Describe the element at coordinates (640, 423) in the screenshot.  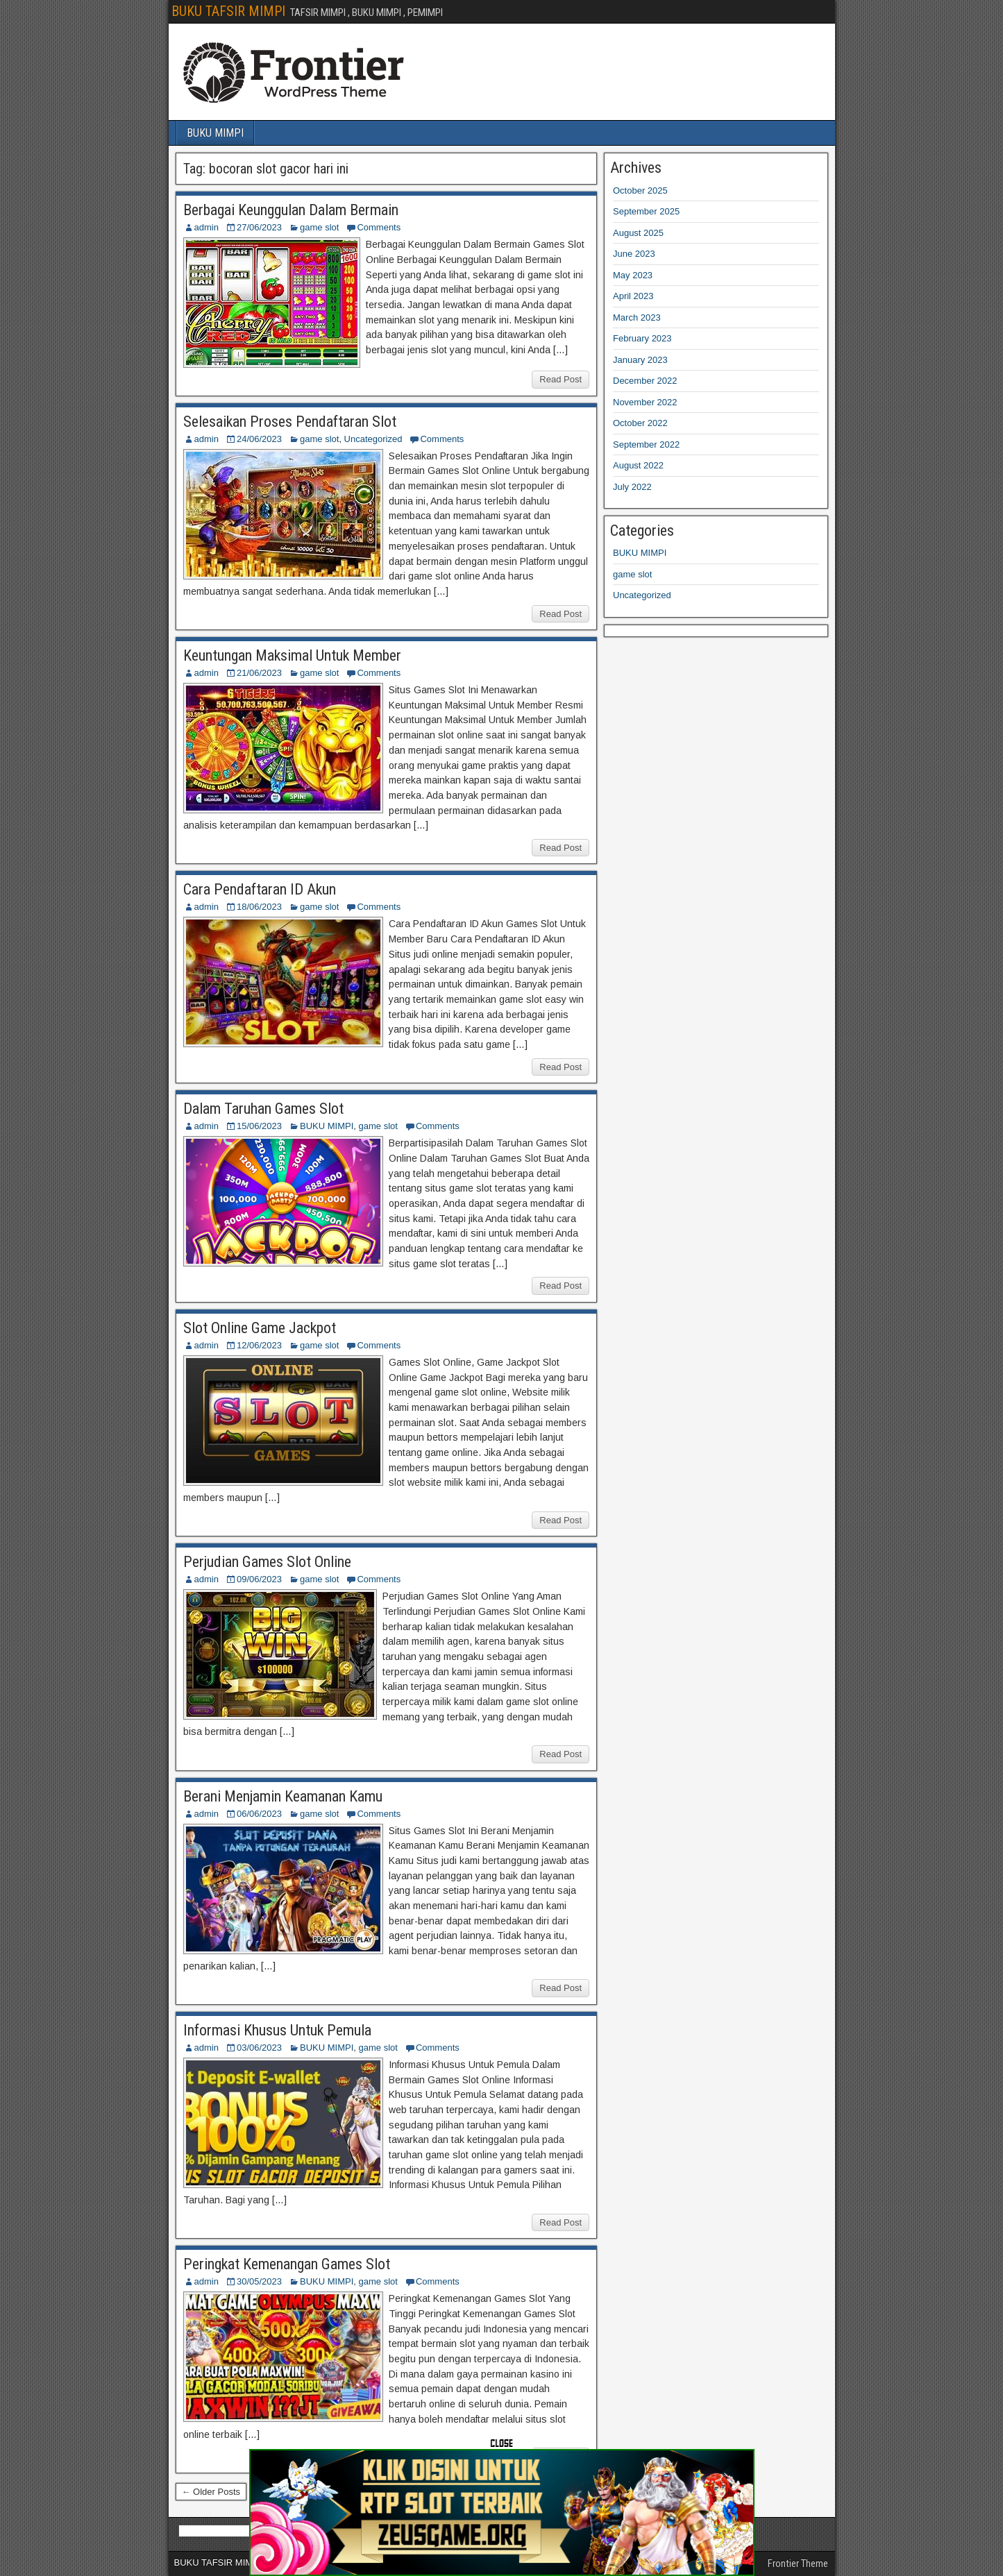
I see `October 2022` at that location.